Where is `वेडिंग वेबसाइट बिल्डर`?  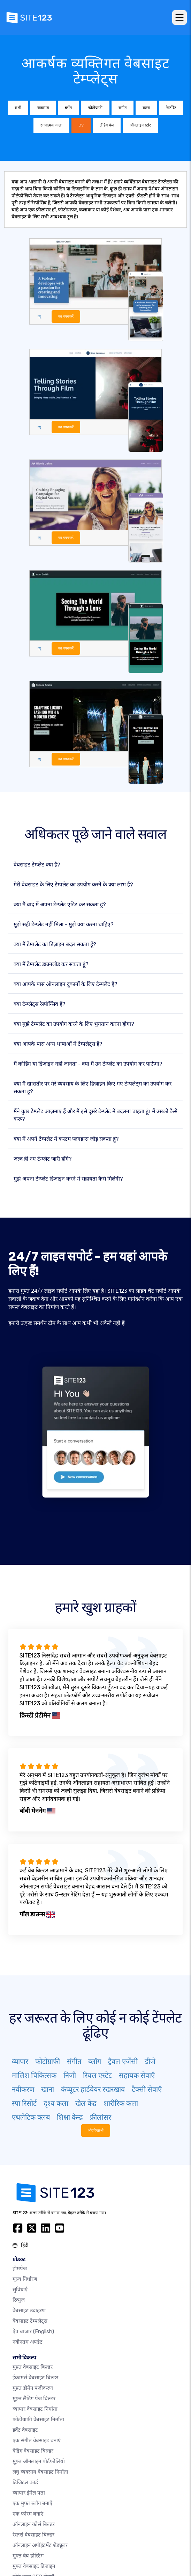 वेडिंग वेबसाइट बिल्डर is located at coordinates (33, 2451).